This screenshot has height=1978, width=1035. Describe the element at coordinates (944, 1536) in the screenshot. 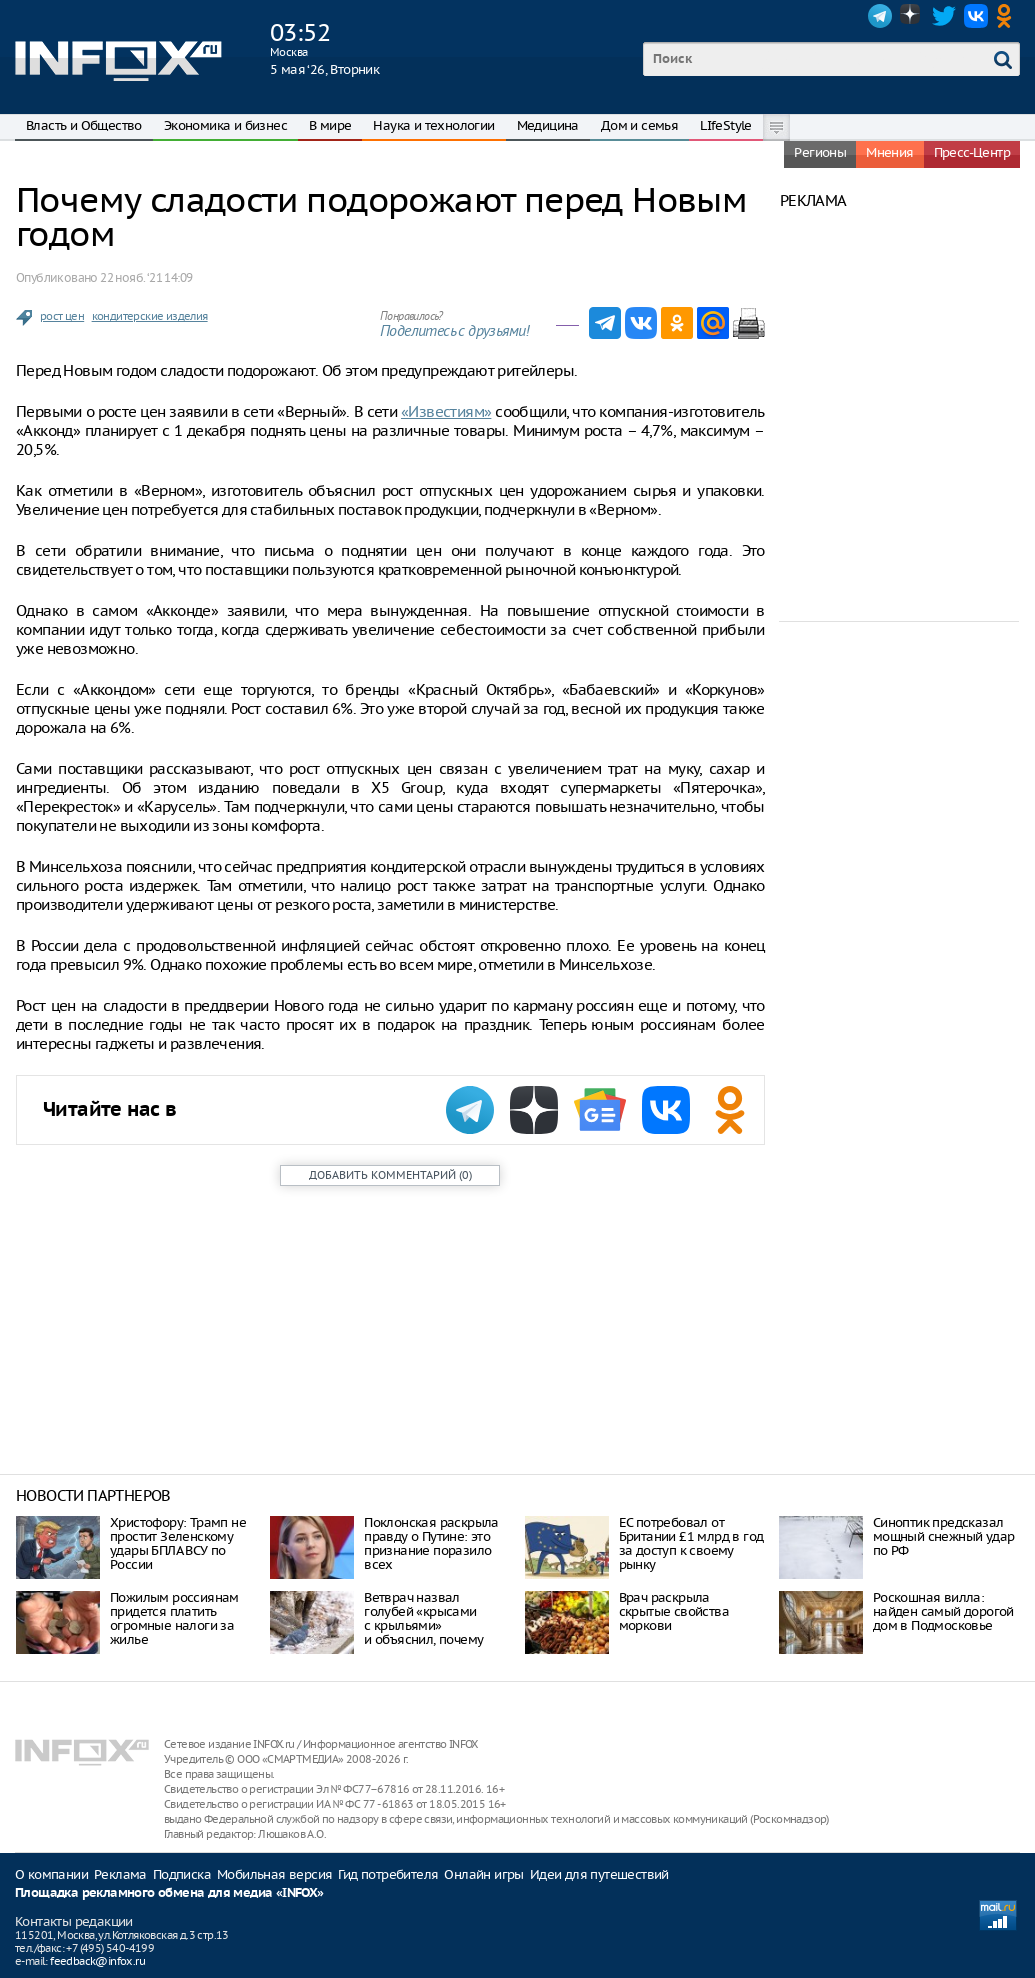

I see `Синоптик предсказал мощный снежный удар по РФ` at that location.